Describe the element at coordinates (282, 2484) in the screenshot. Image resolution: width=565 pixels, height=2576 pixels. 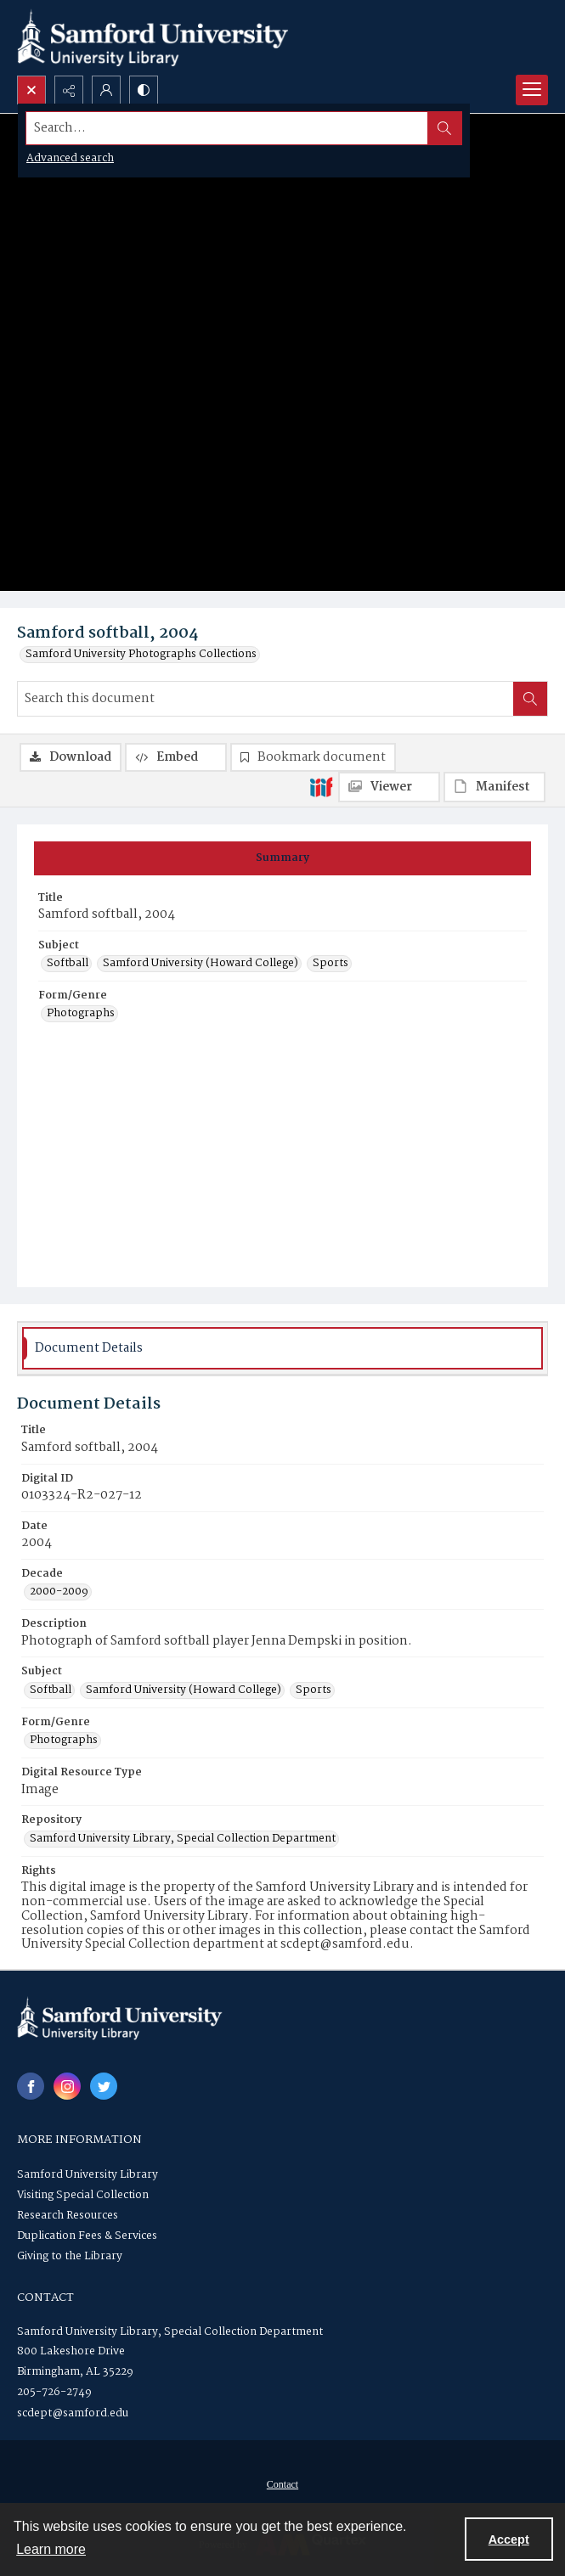
I see `Contact` at that location.